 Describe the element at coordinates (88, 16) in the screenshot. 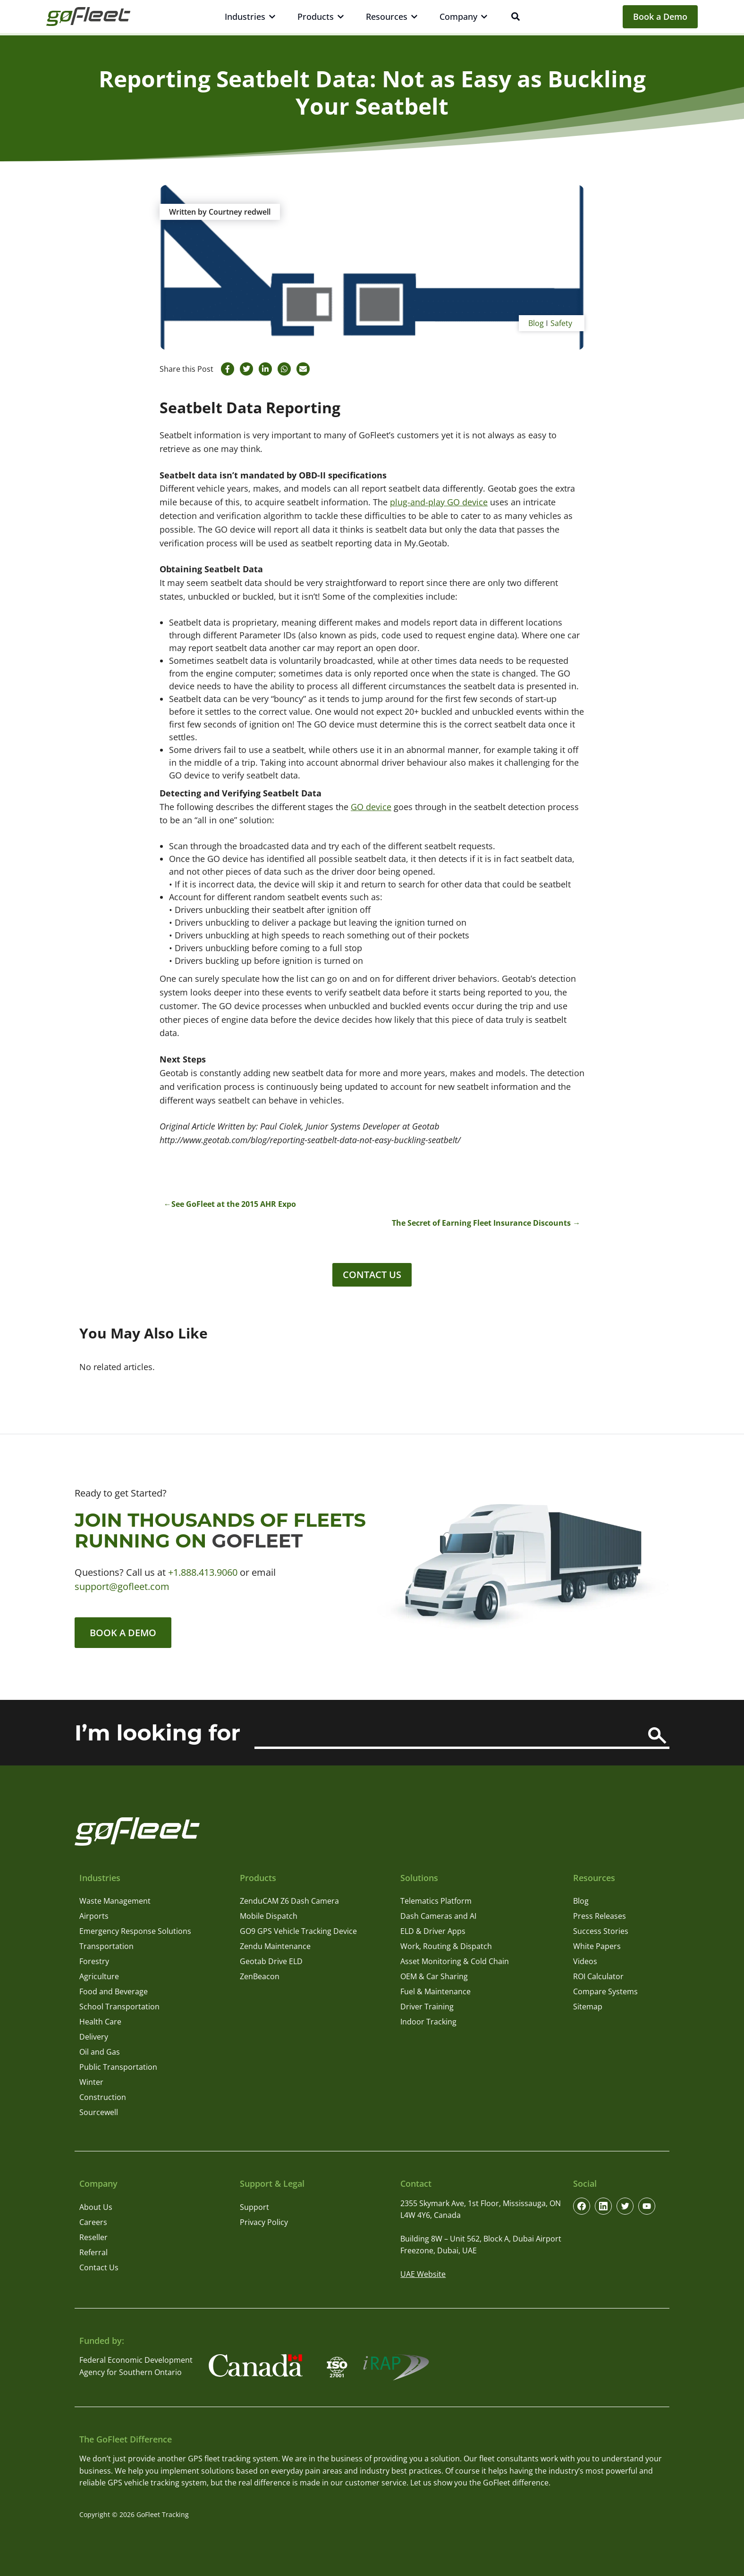

I see `[GoFleet Logo]` at that location.